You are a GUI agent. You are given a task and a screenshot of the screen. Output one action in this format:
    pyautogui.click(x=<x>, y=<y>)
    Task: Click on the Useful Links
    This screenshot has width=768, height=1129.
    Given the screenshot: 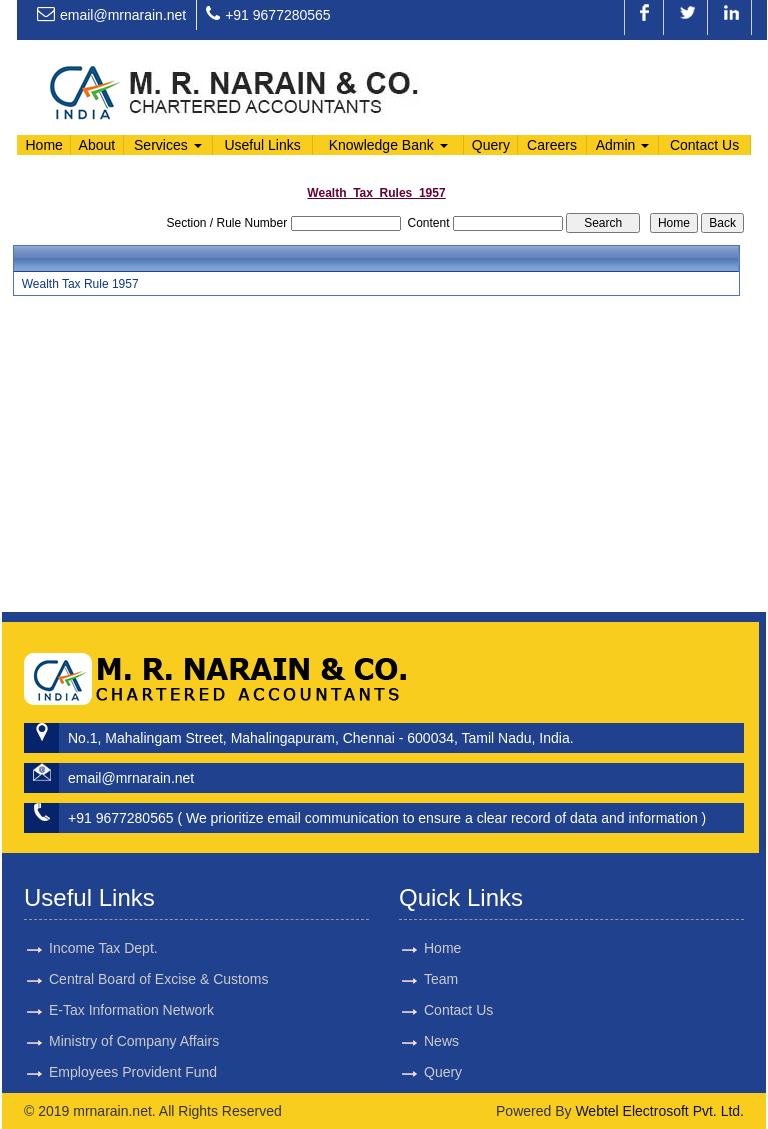 What is the action you would take?
    pyautogui.click(x=262, y=145)
    